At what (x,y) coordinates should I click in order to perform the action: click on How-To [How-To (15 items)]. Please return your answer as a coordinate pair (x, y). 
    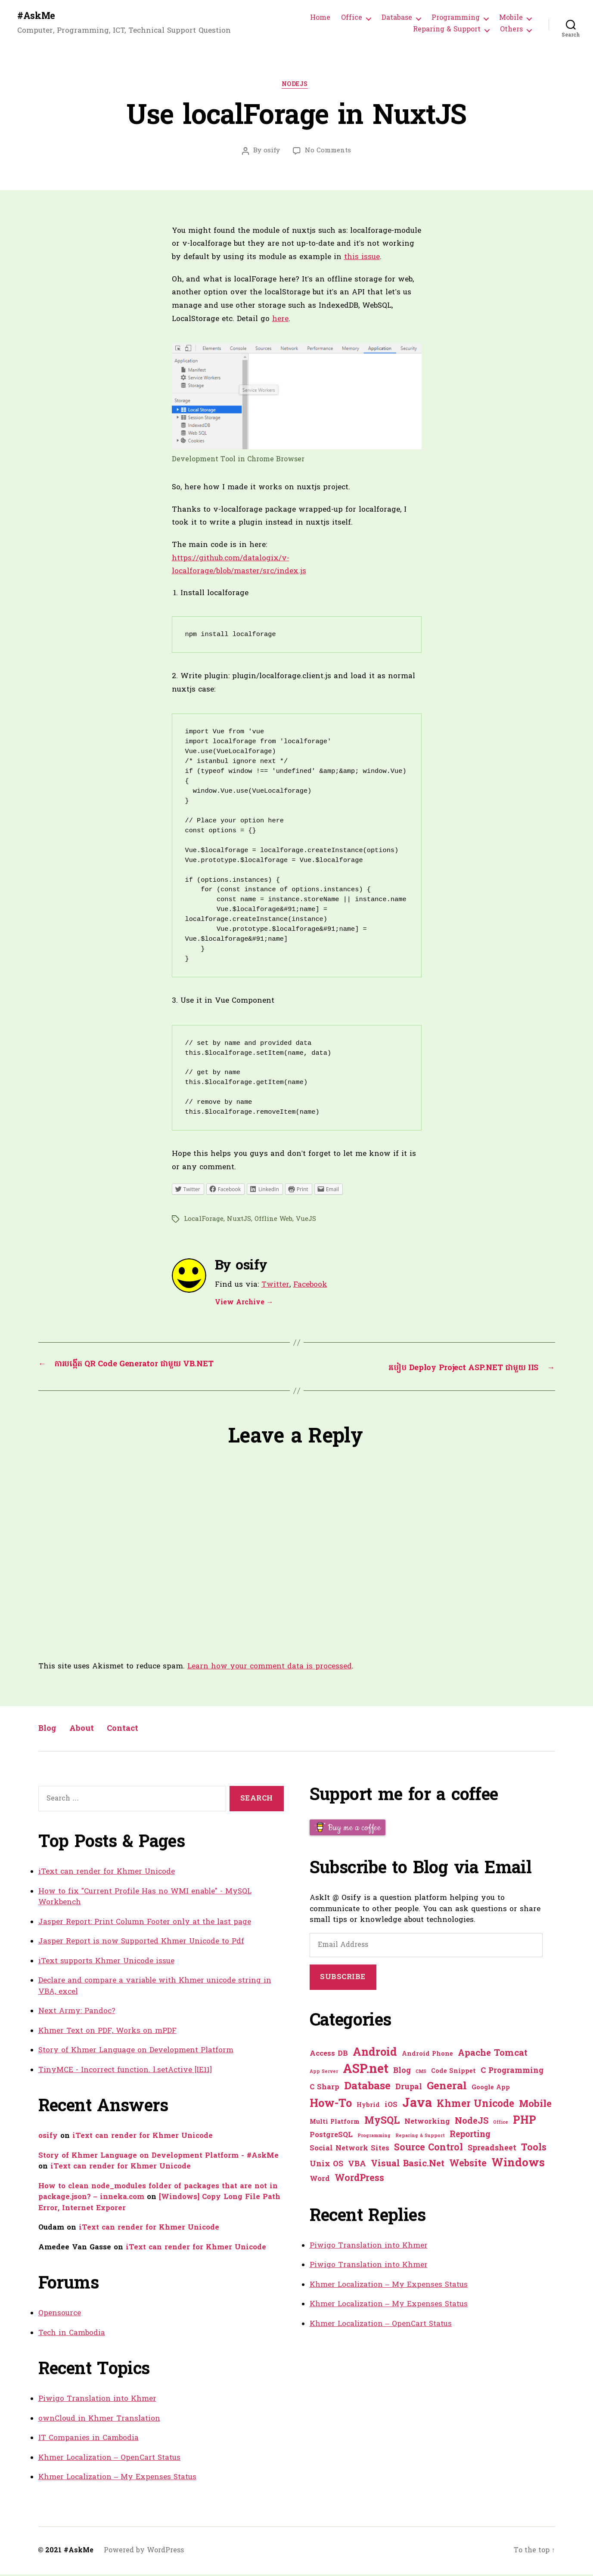
    Looking at the image, I should click on (331, 2106).